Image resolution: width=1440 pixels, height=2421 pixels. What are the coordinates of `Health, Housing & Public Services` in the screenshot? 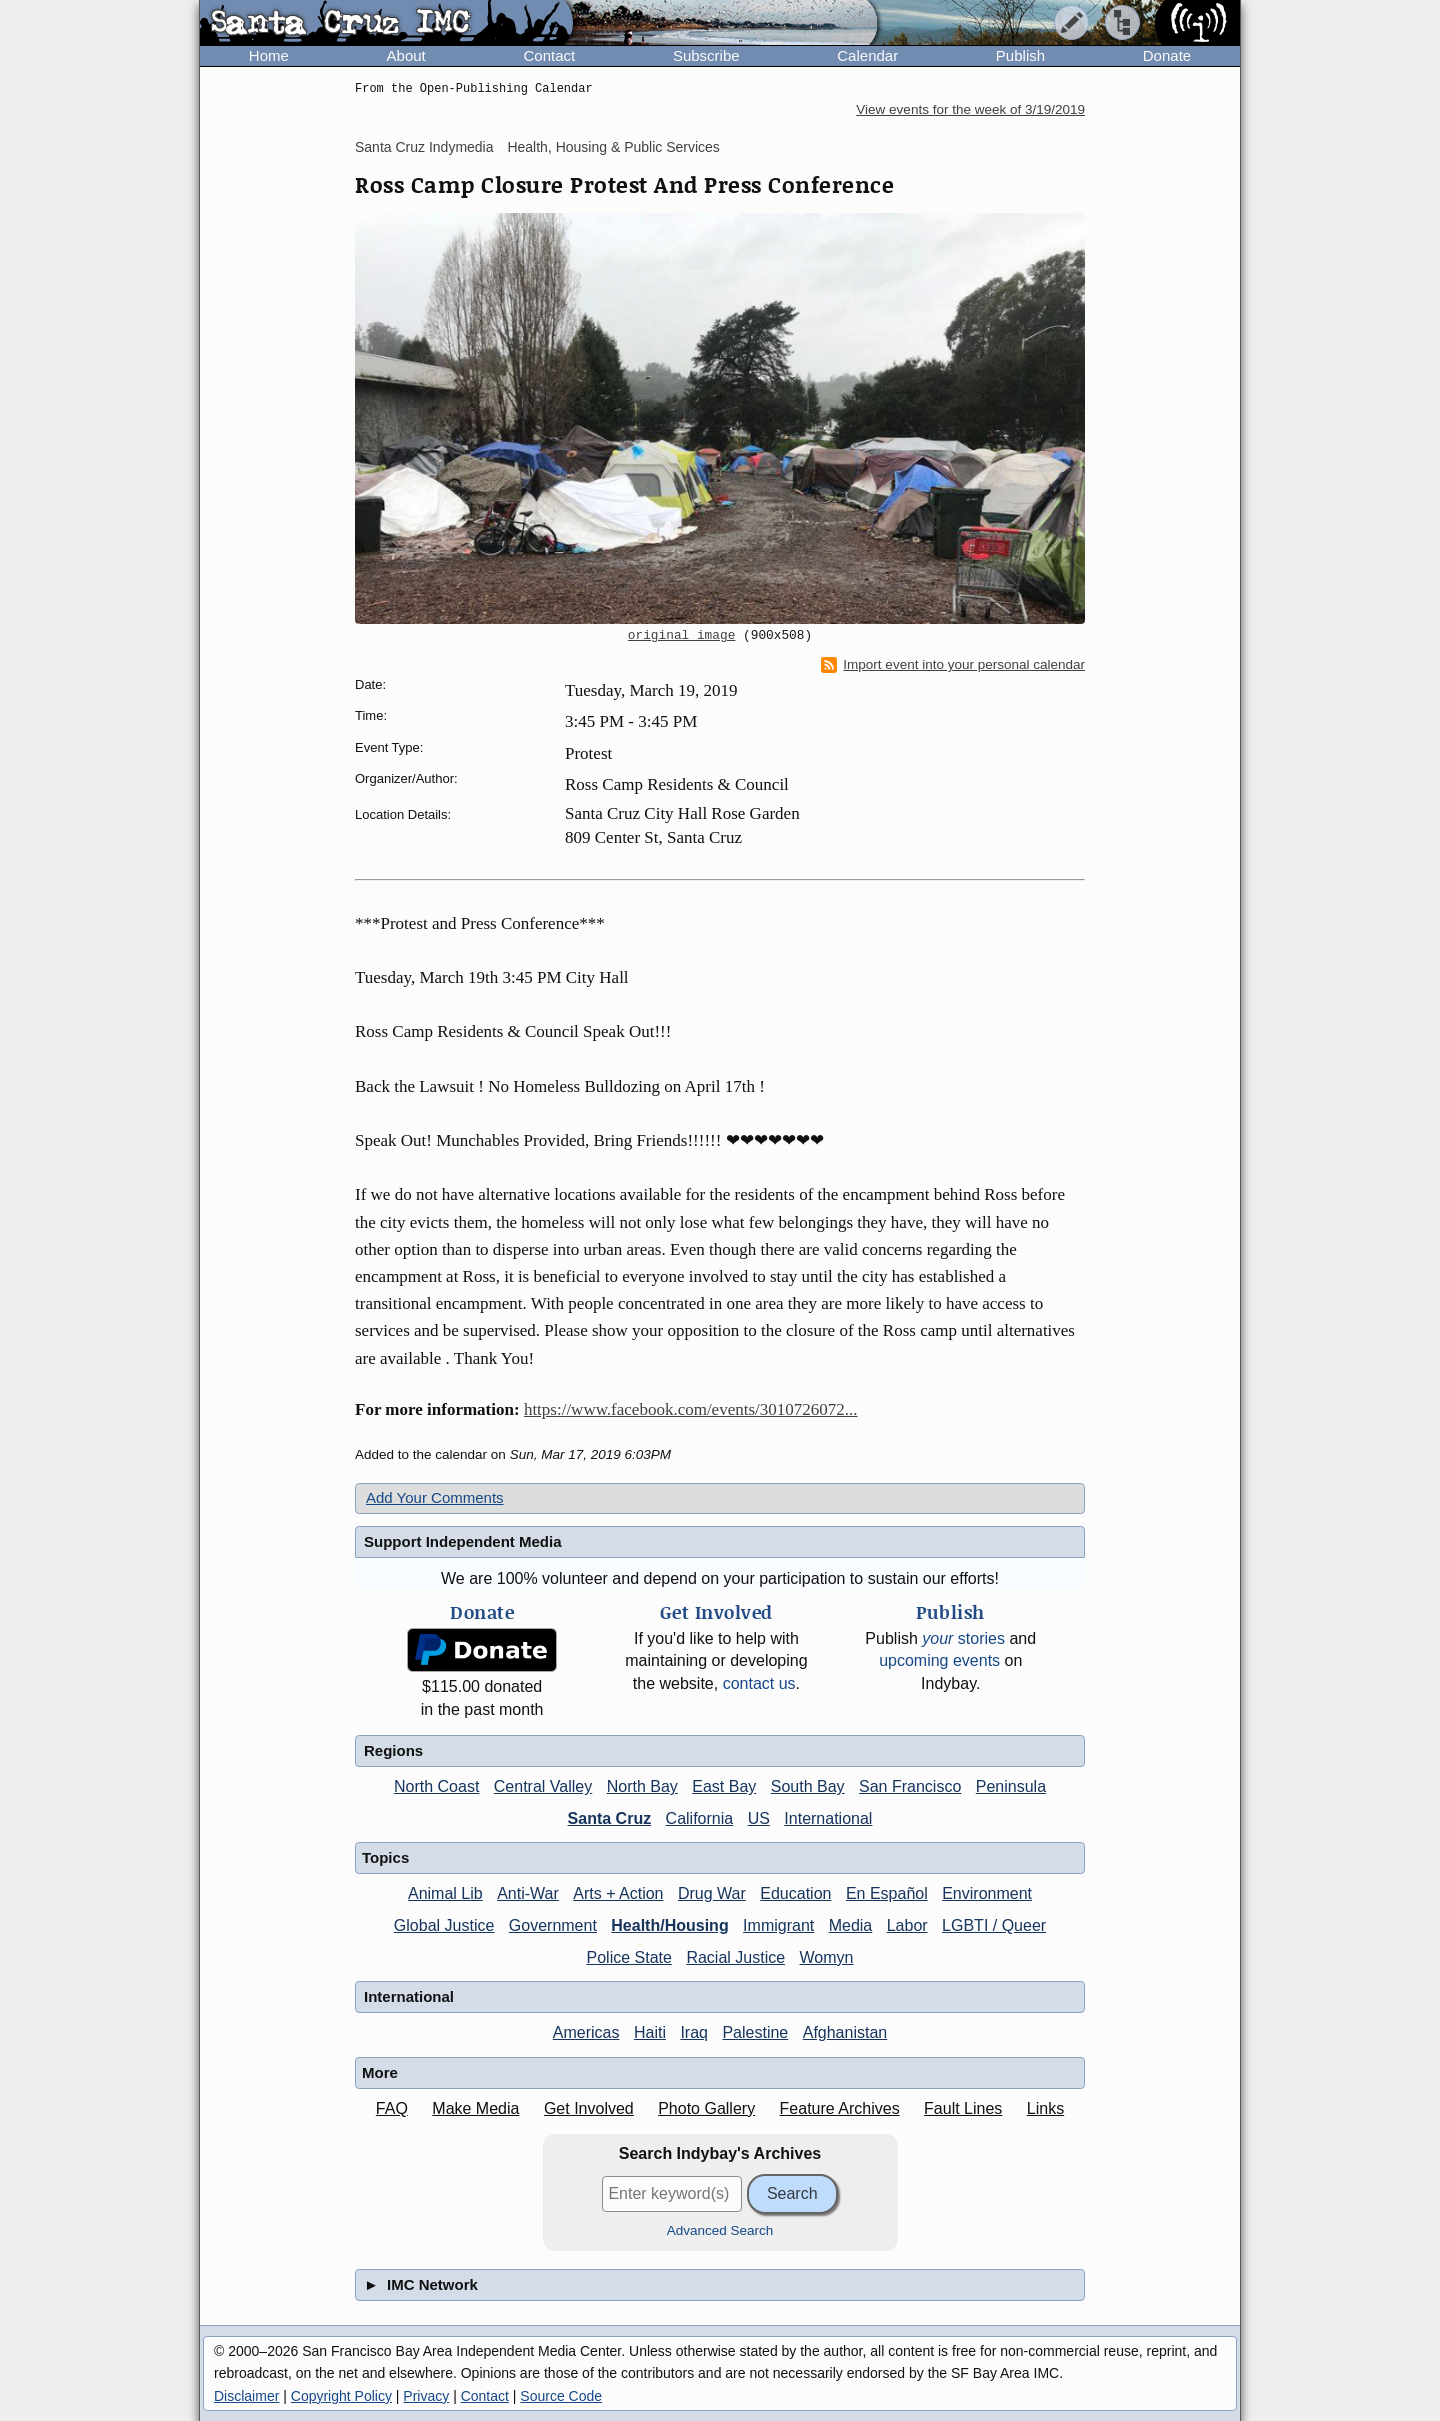 It's located at (613, 147).